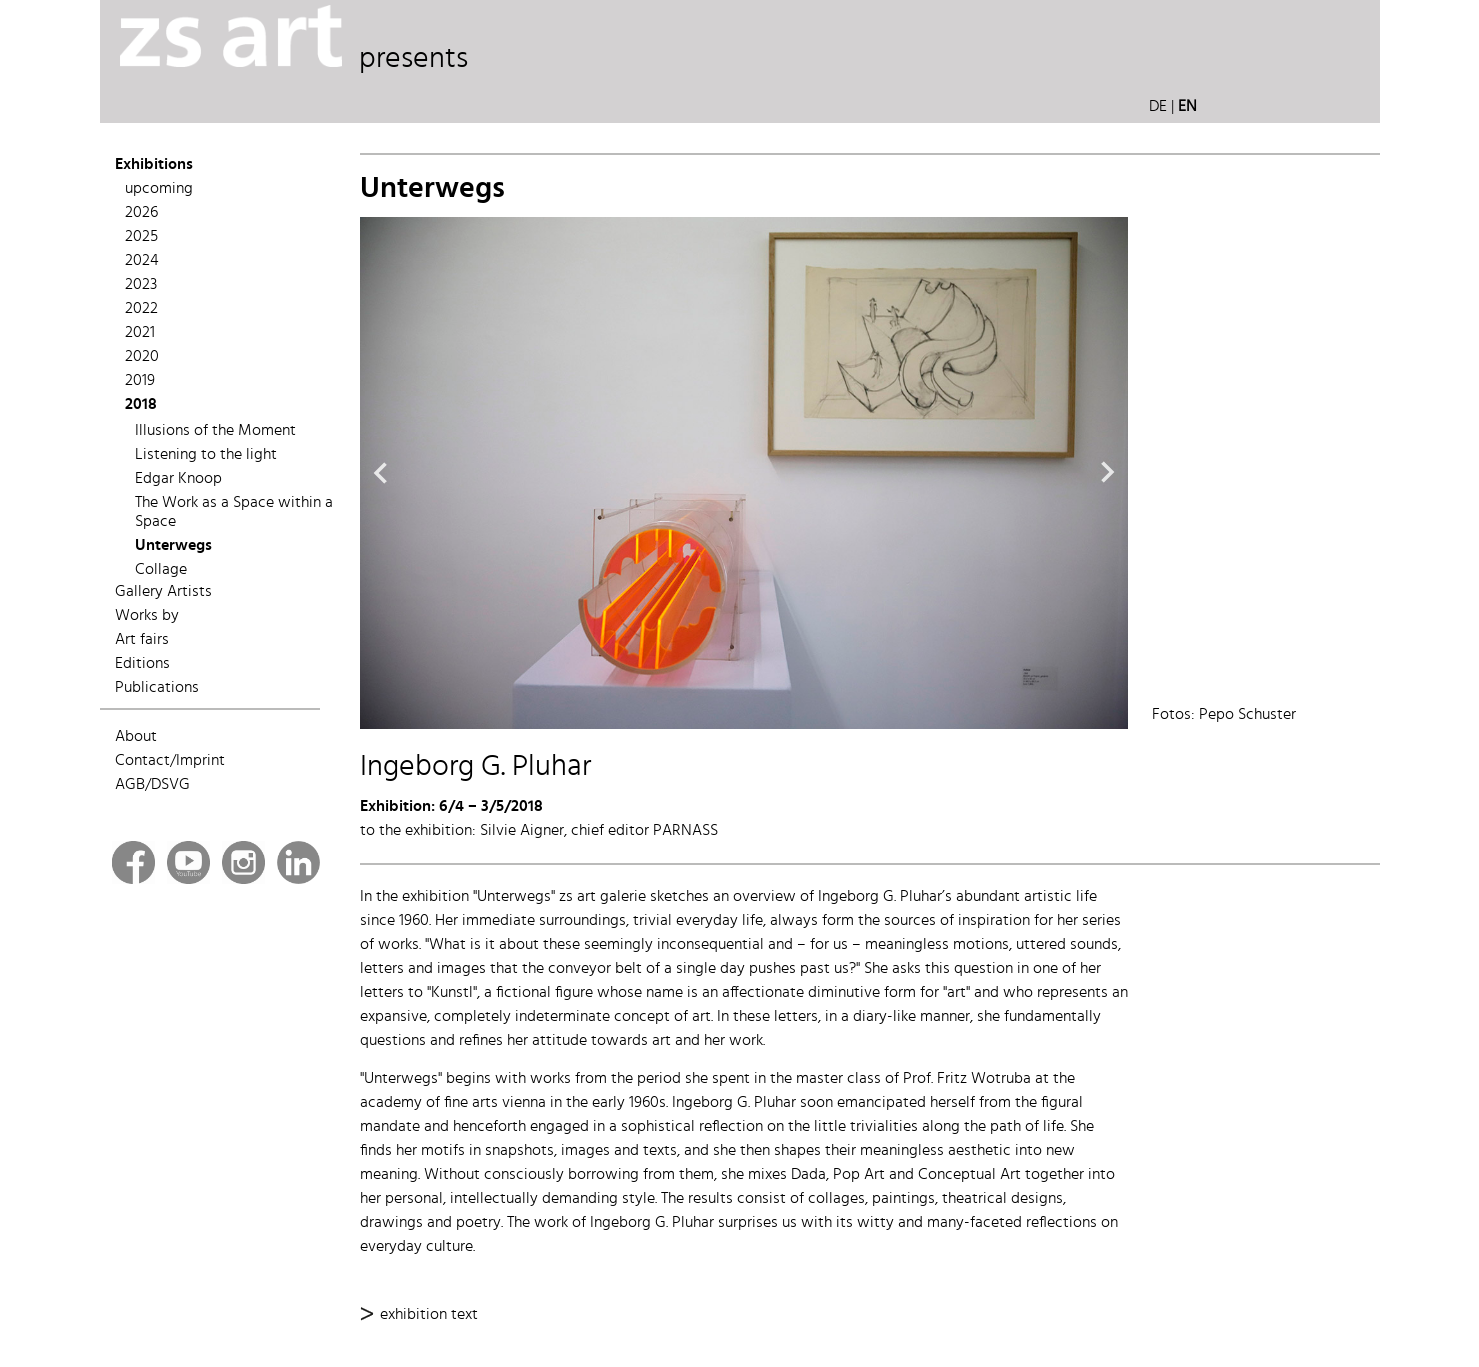 This screenshot has height=1367, width=1479. I want to click on 2023, so click(141, 285).